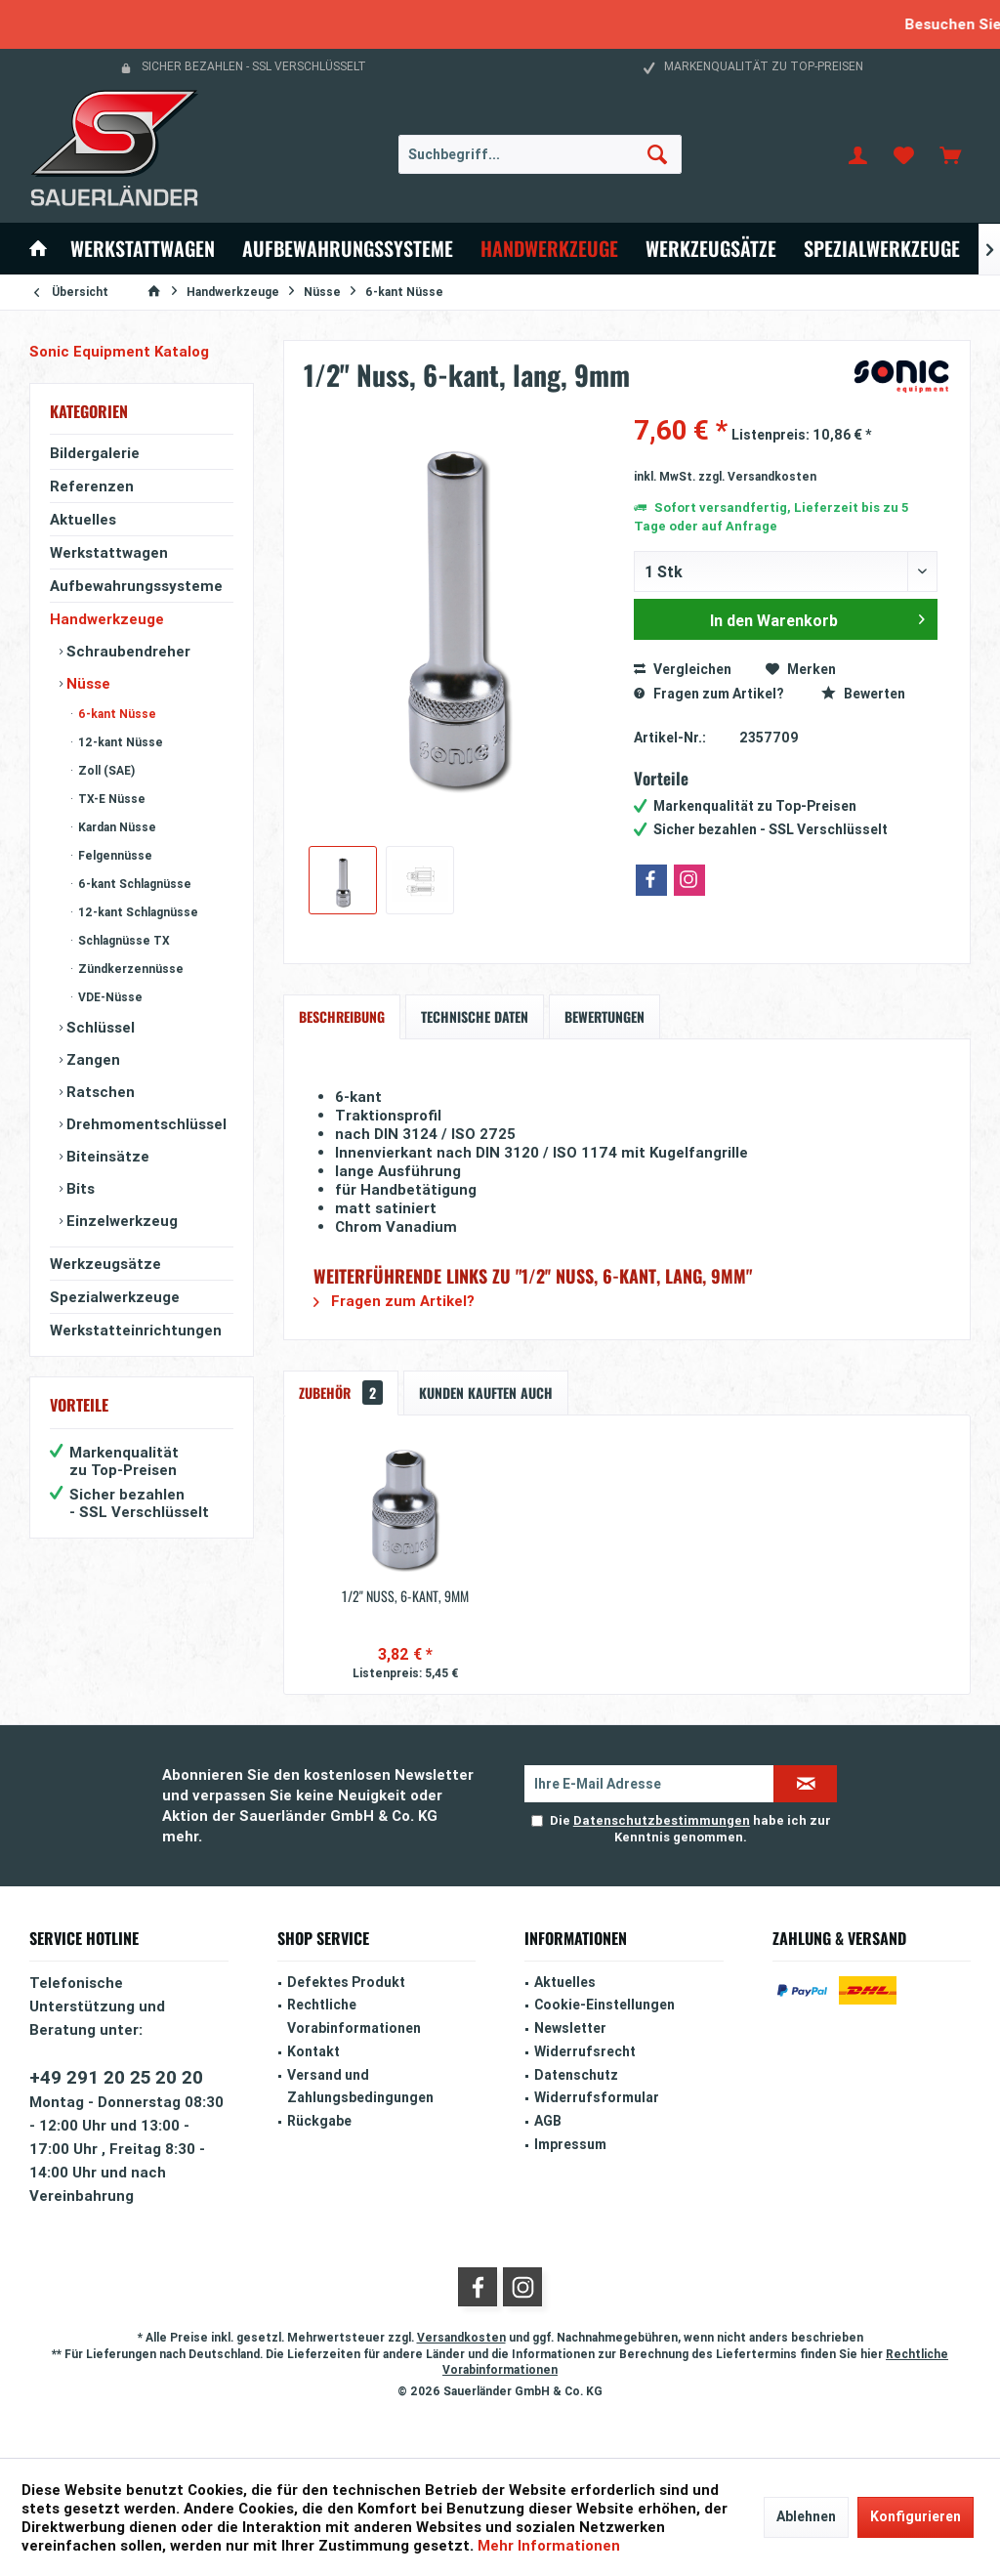  I want to click on Datenschutzbestimmungen, so click(661, 1820).